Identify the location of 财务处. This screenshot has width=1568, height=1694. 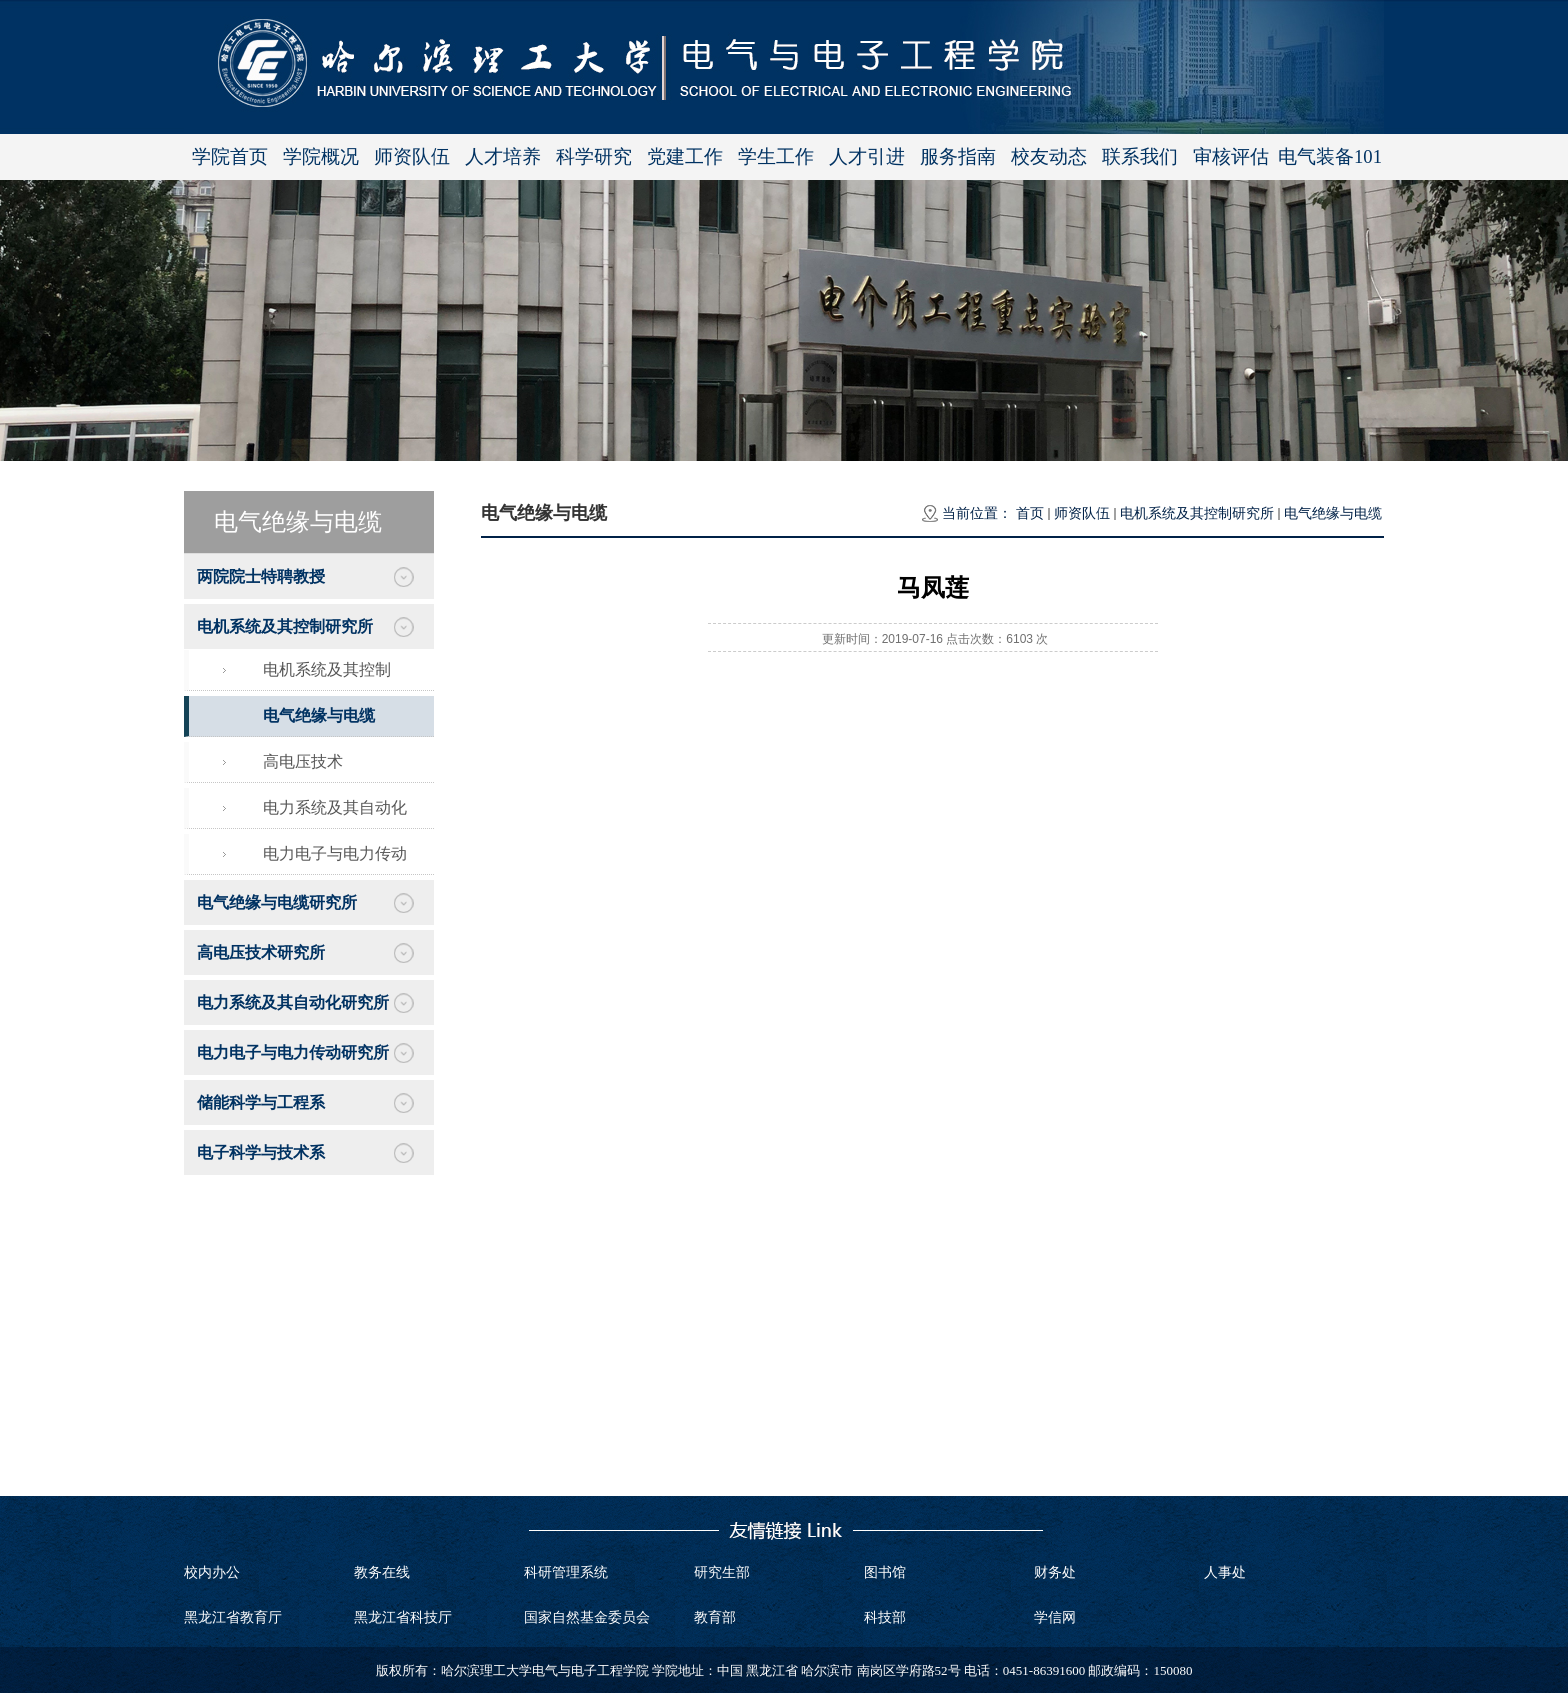
(1055, 1572).